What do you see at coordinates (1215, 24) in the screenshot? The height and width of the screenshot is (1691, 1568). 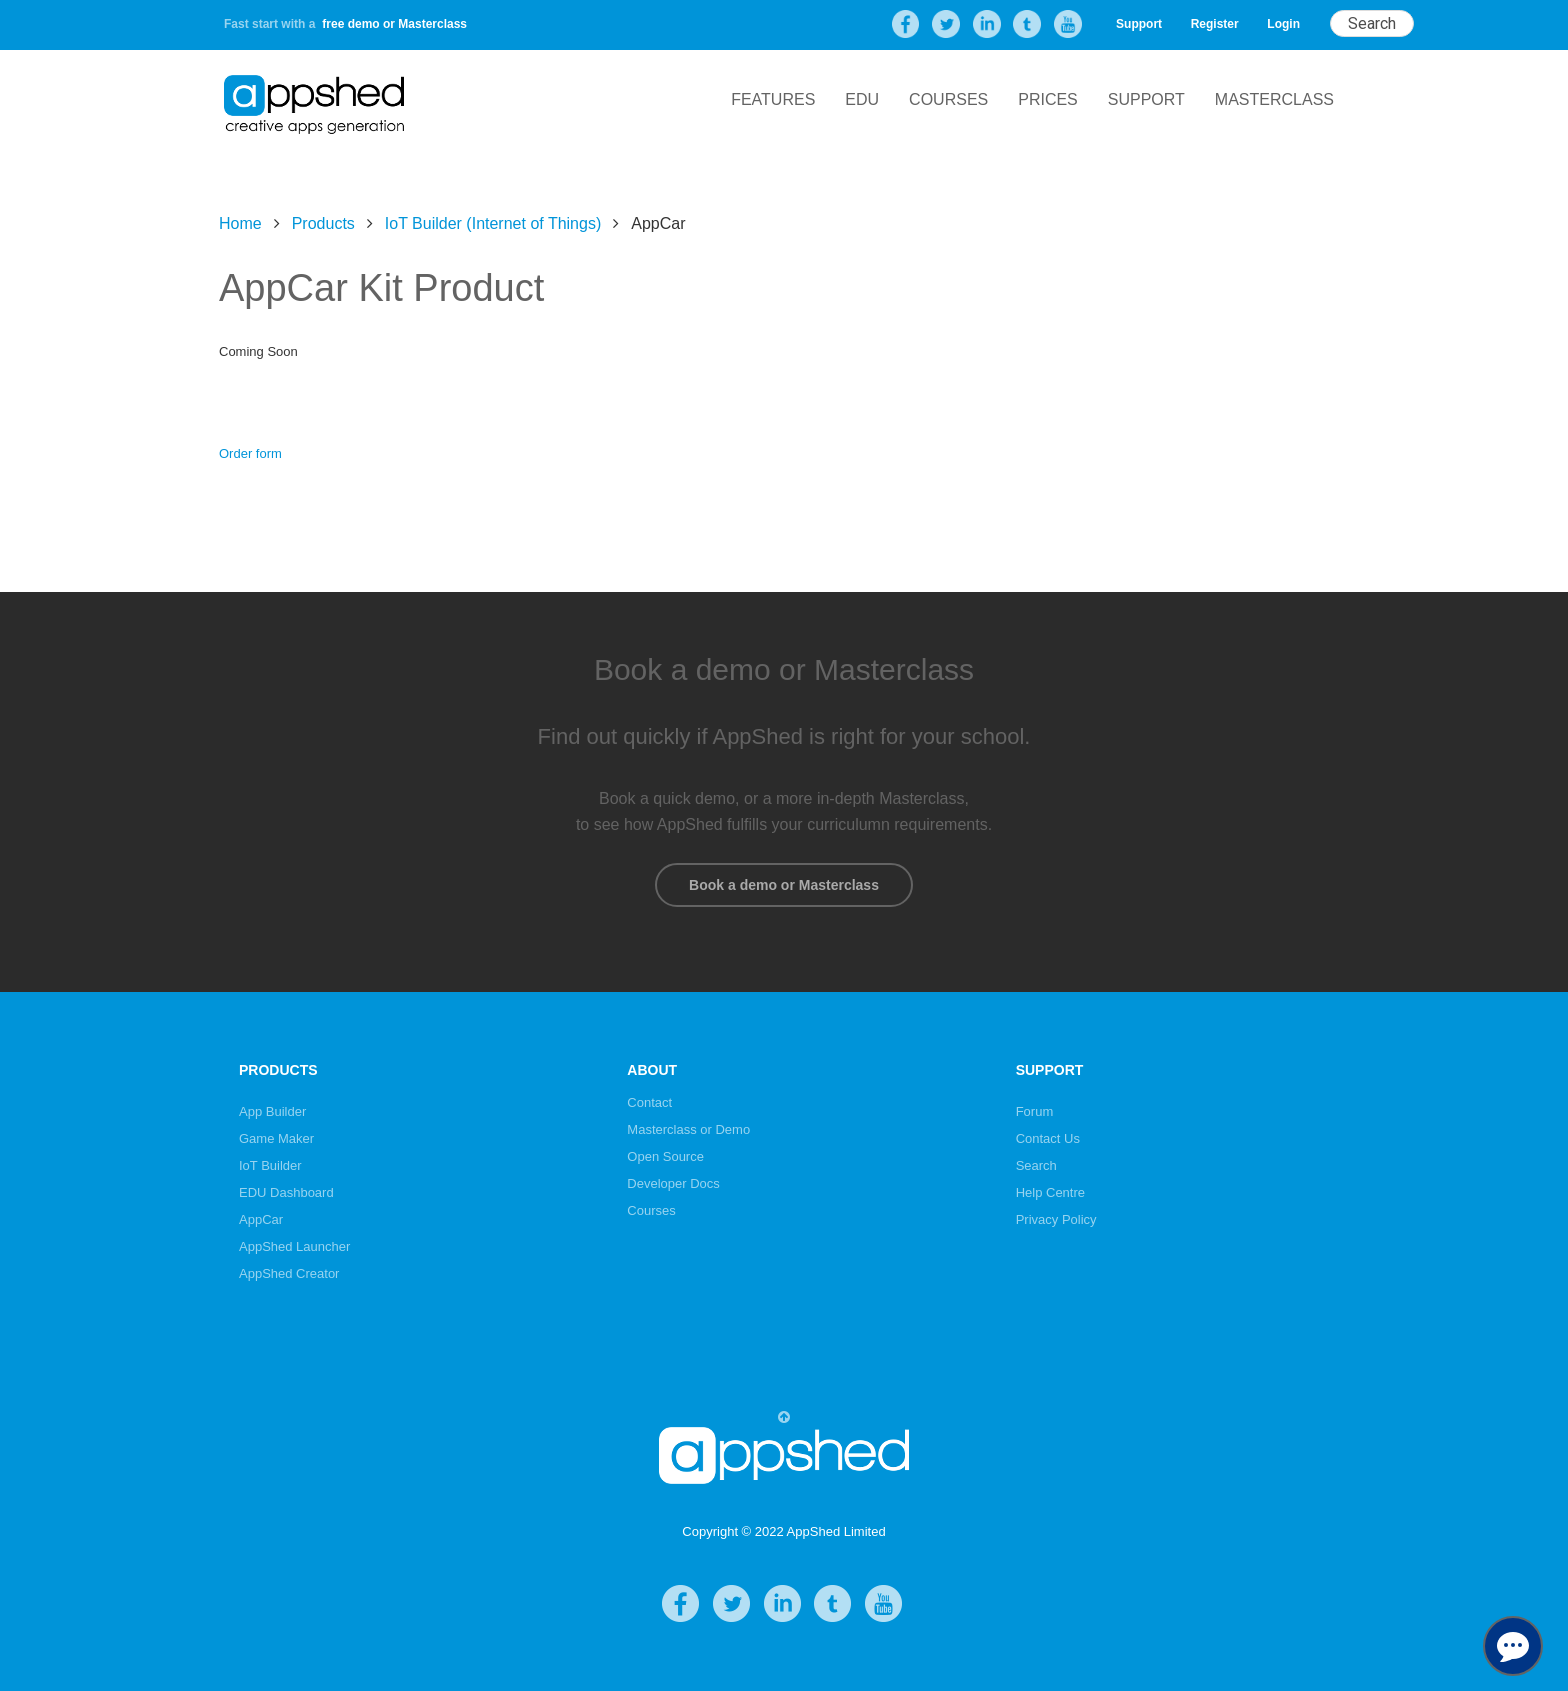 I see `Register` at bounding box center [1215, 24].